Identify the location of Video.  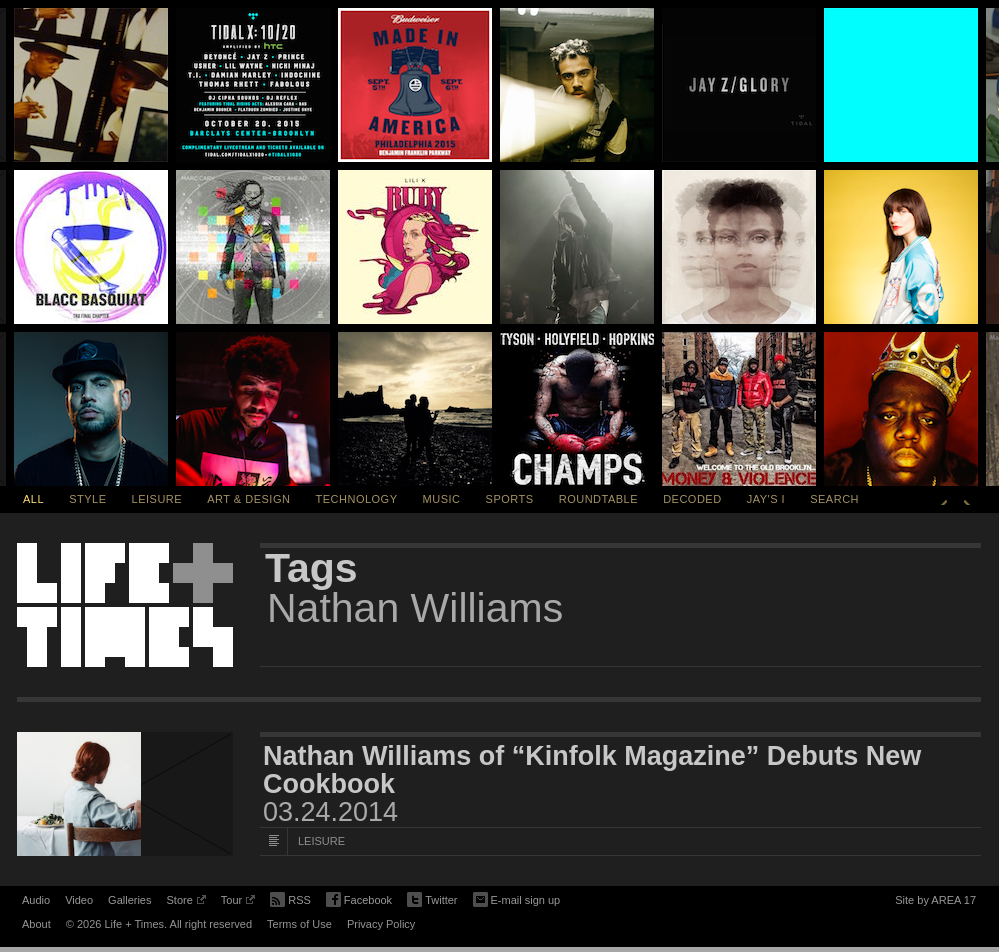
(79, 900).